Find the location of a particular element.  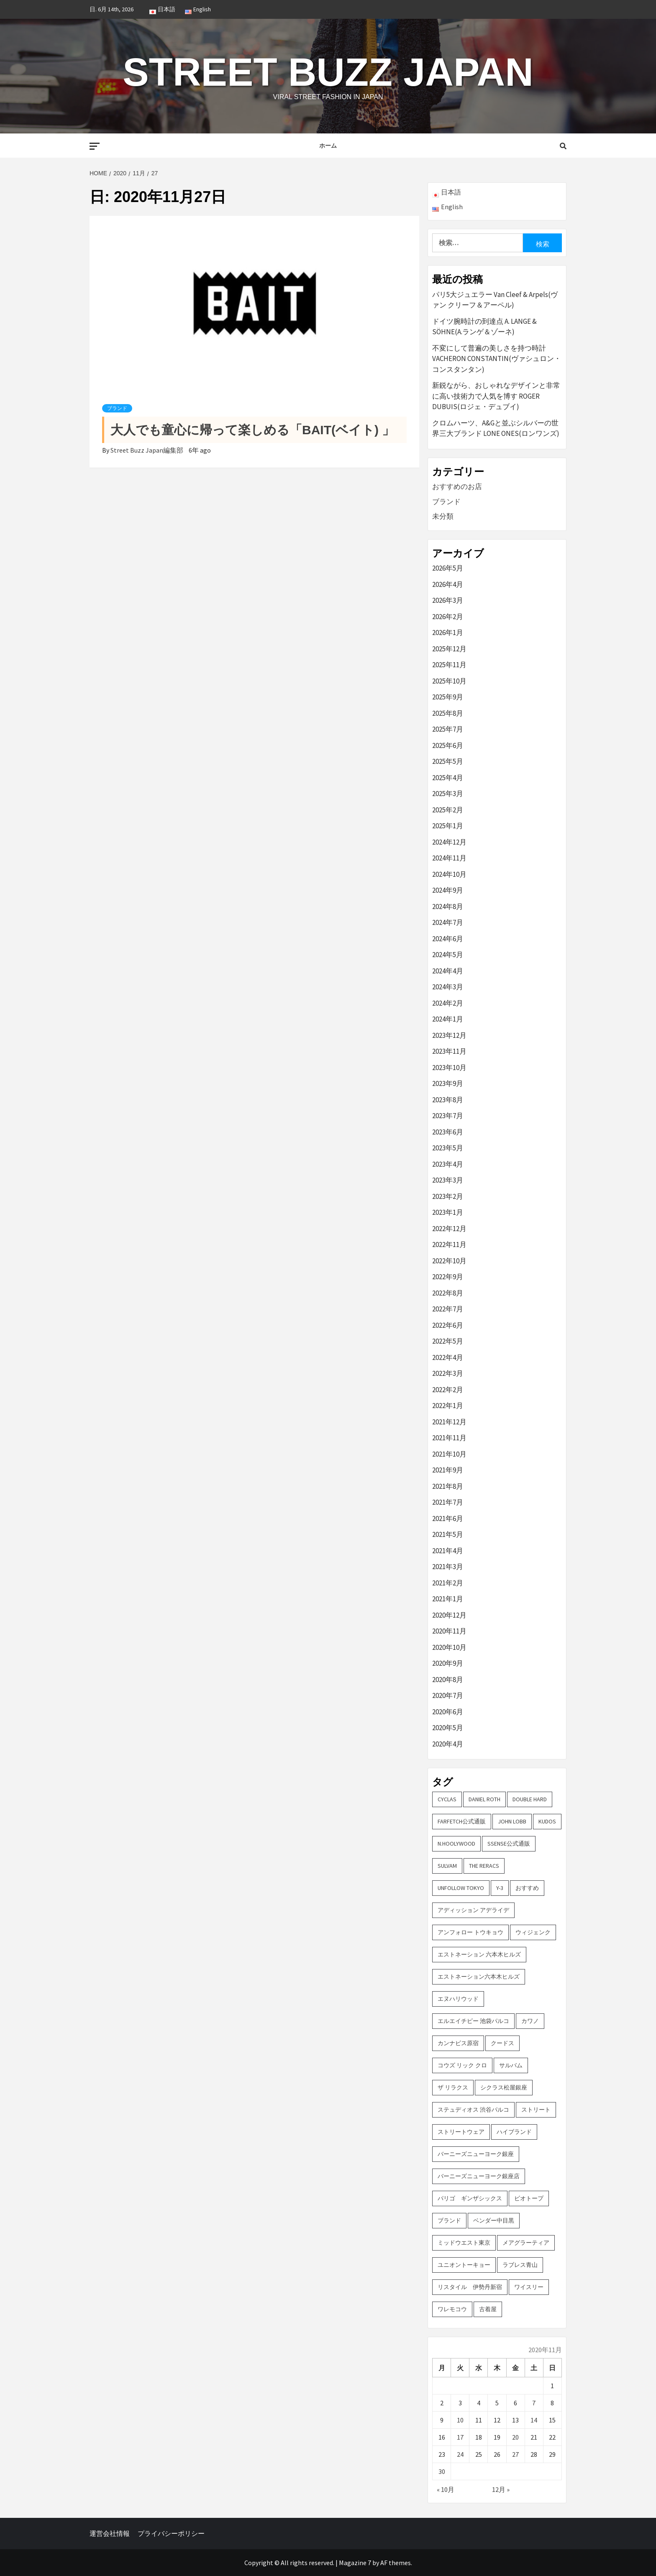

ビオトープ [ビオトープ (4個の項目)] is located at coordinates (528, 2198).